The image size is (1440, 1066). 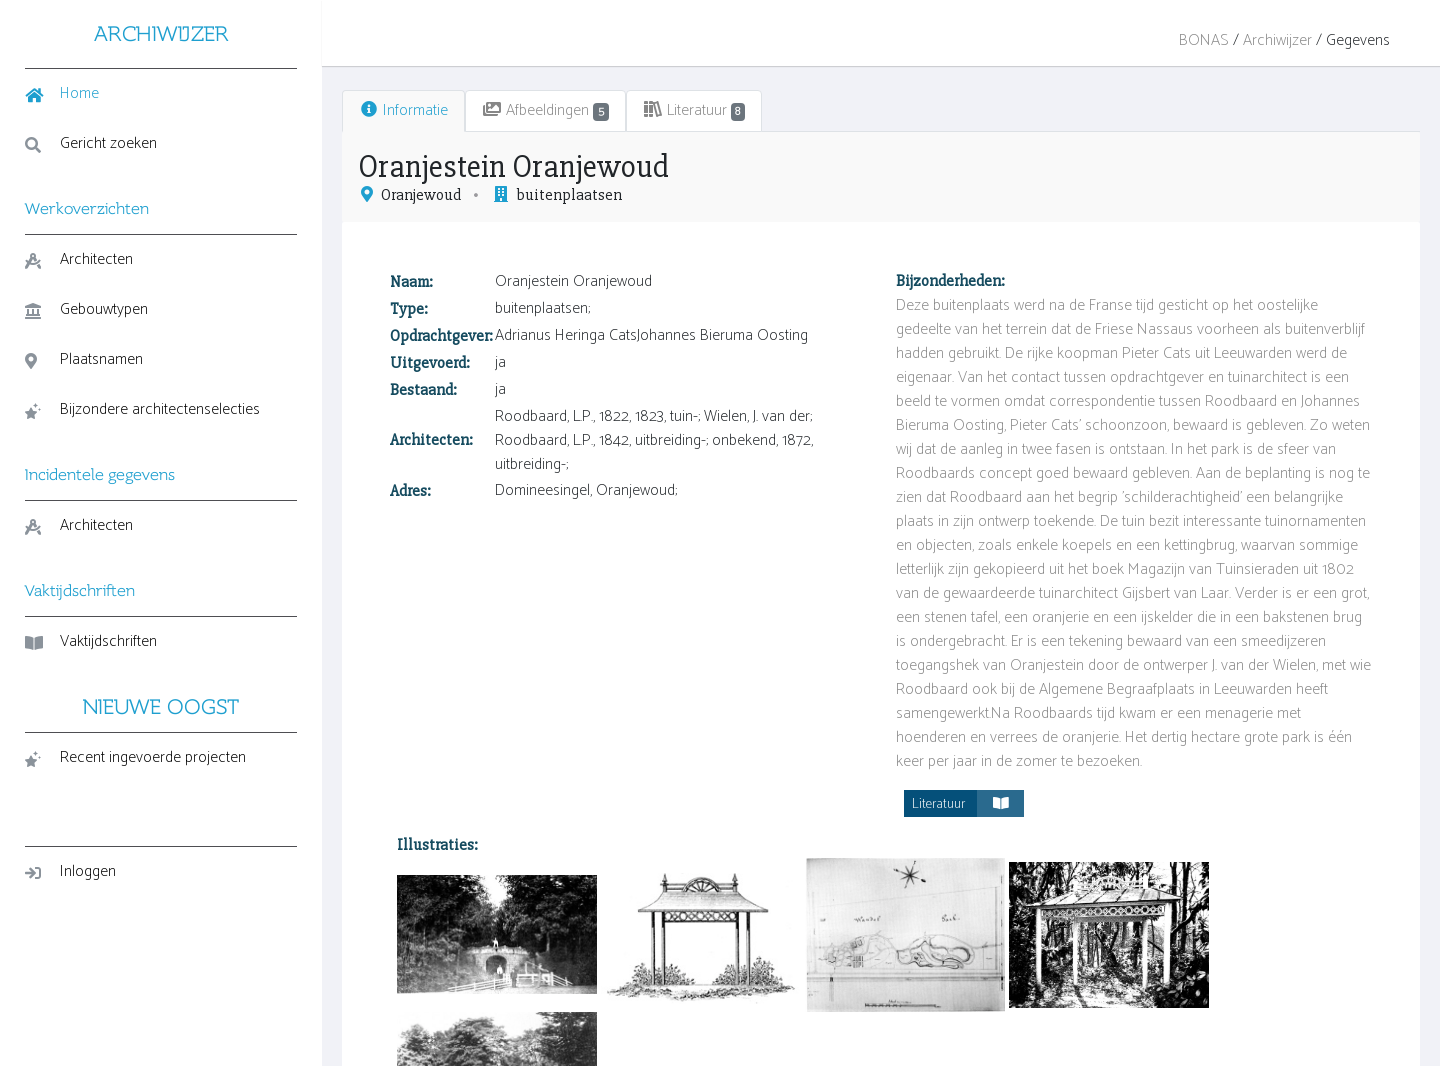 What do you see at coordinates (361, 110) in the screenshot?
I see `Informatie [tab]` at bounding box center [361, 110].